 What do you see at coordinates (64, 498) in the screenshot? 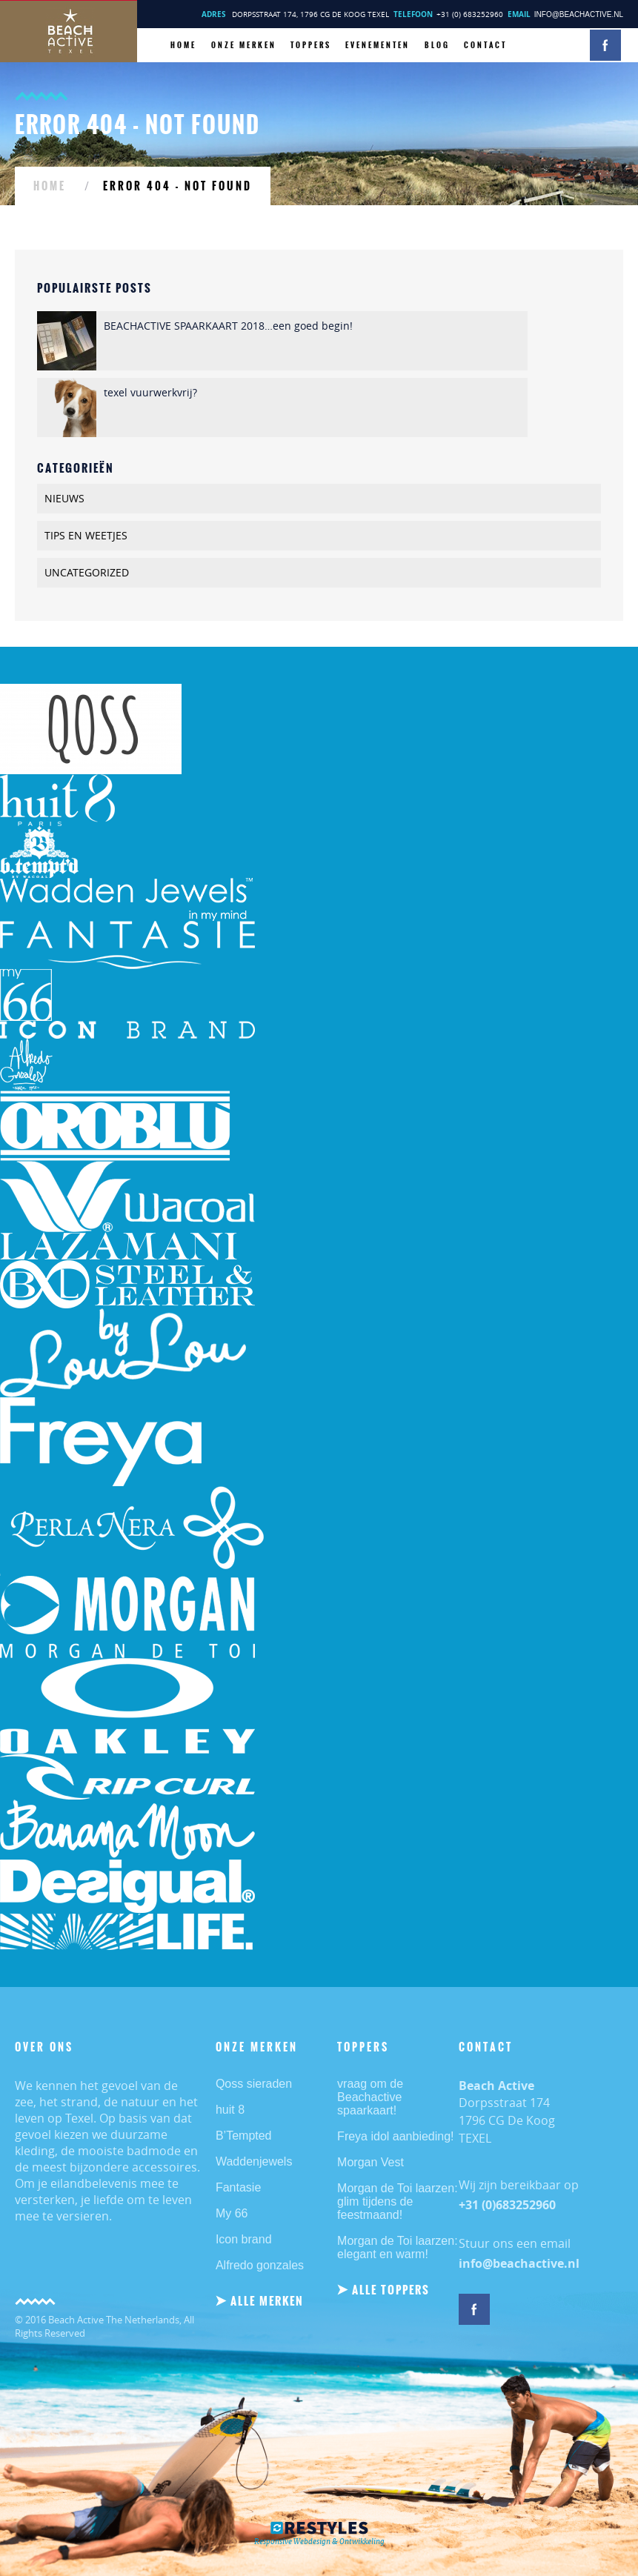
I see `Nieuws` at bounding box center [64, 498].